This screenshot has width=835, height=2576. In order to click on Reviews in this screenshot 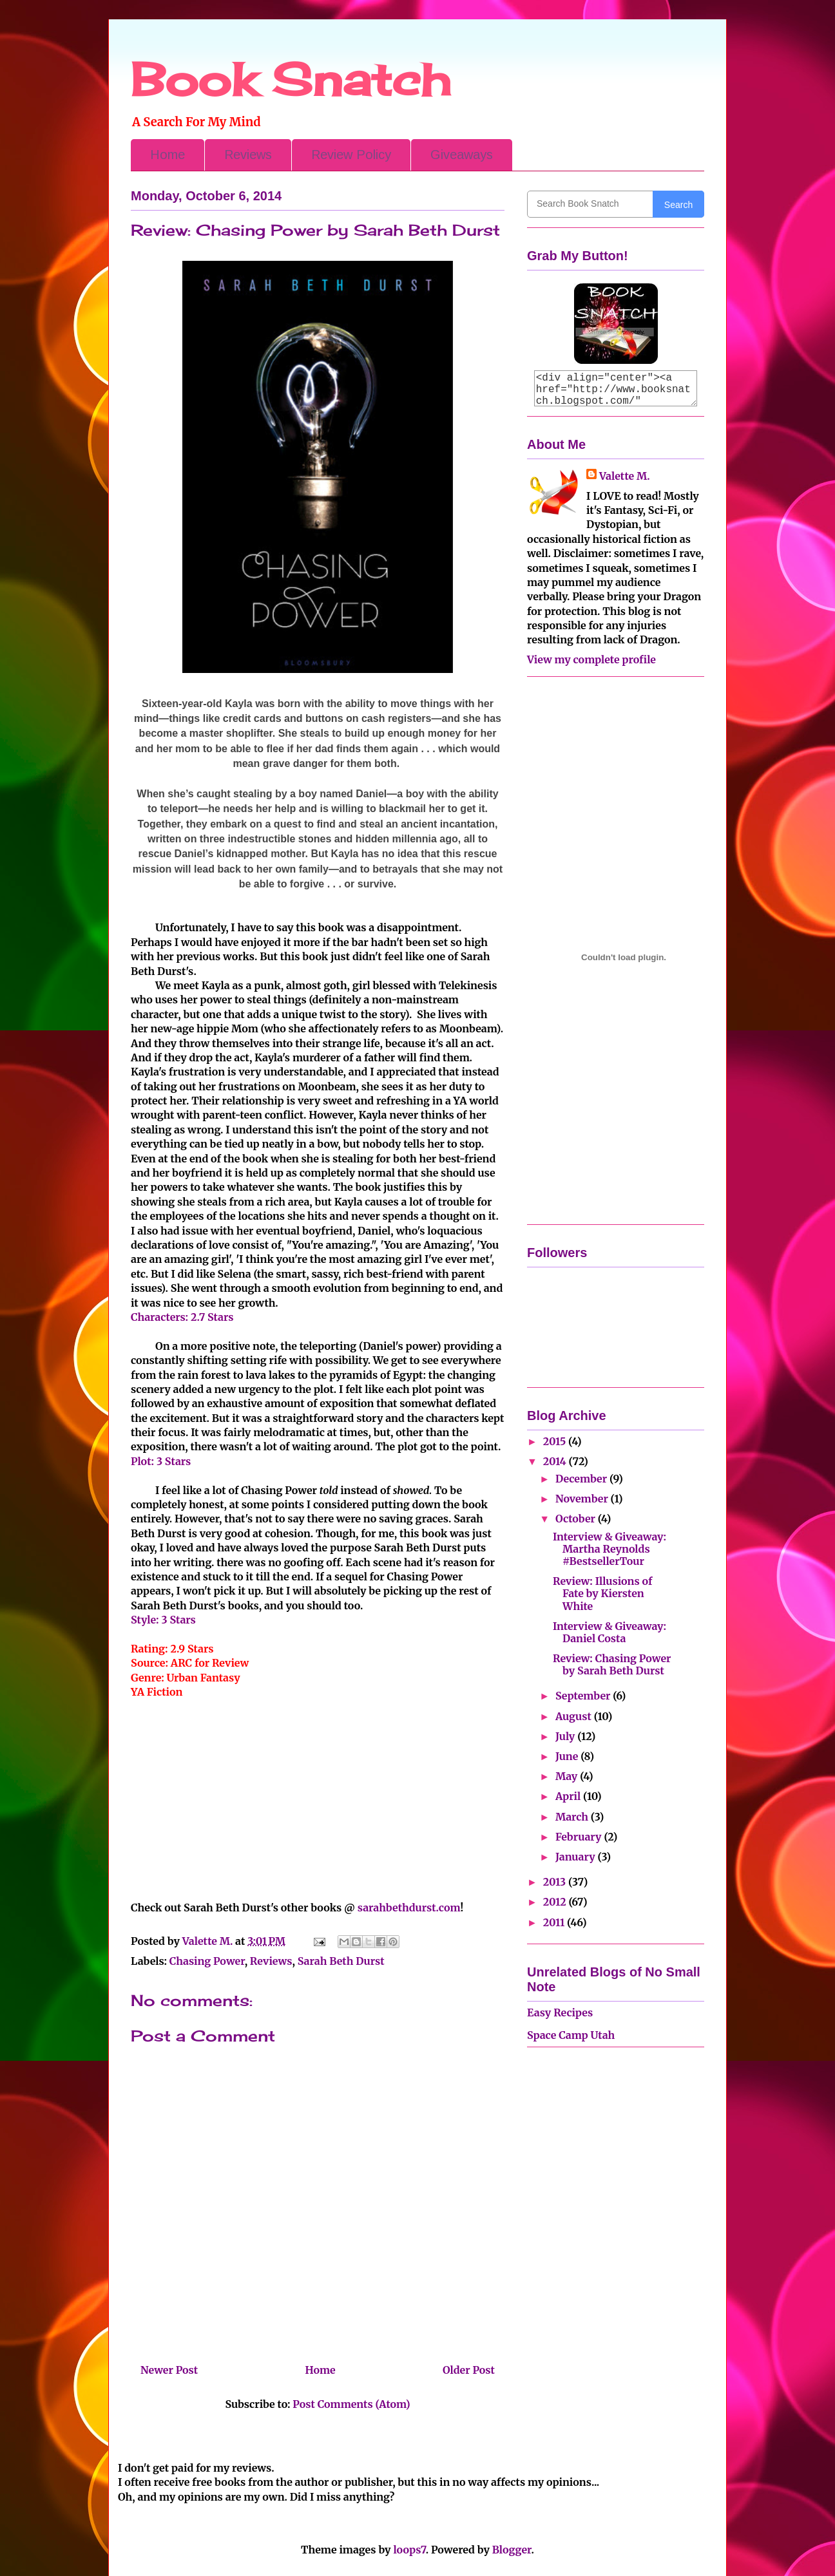, I will do `click(248, 154)`.